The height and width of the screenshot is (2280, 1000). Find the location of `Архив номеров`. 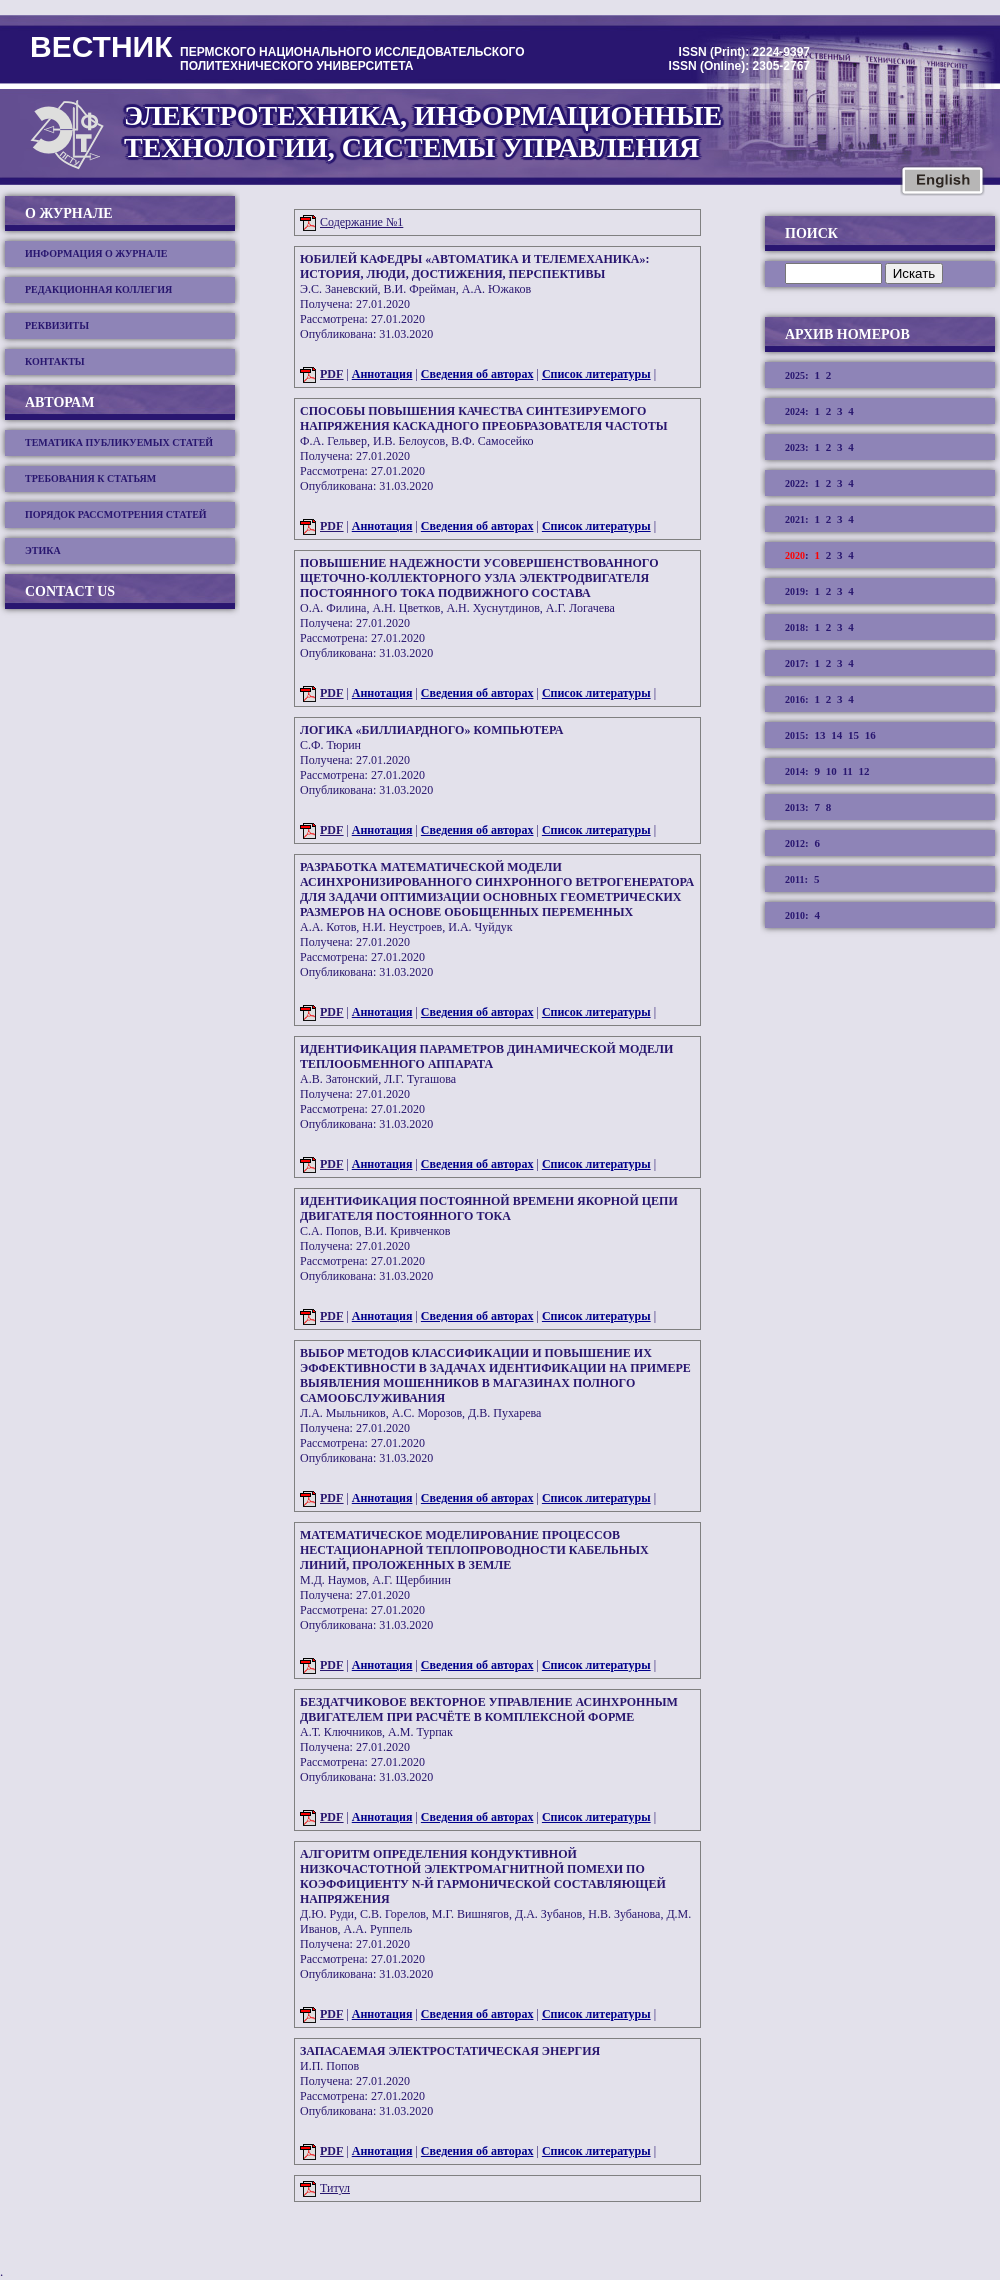

Архив номеров is located at coordinates (847, 334).